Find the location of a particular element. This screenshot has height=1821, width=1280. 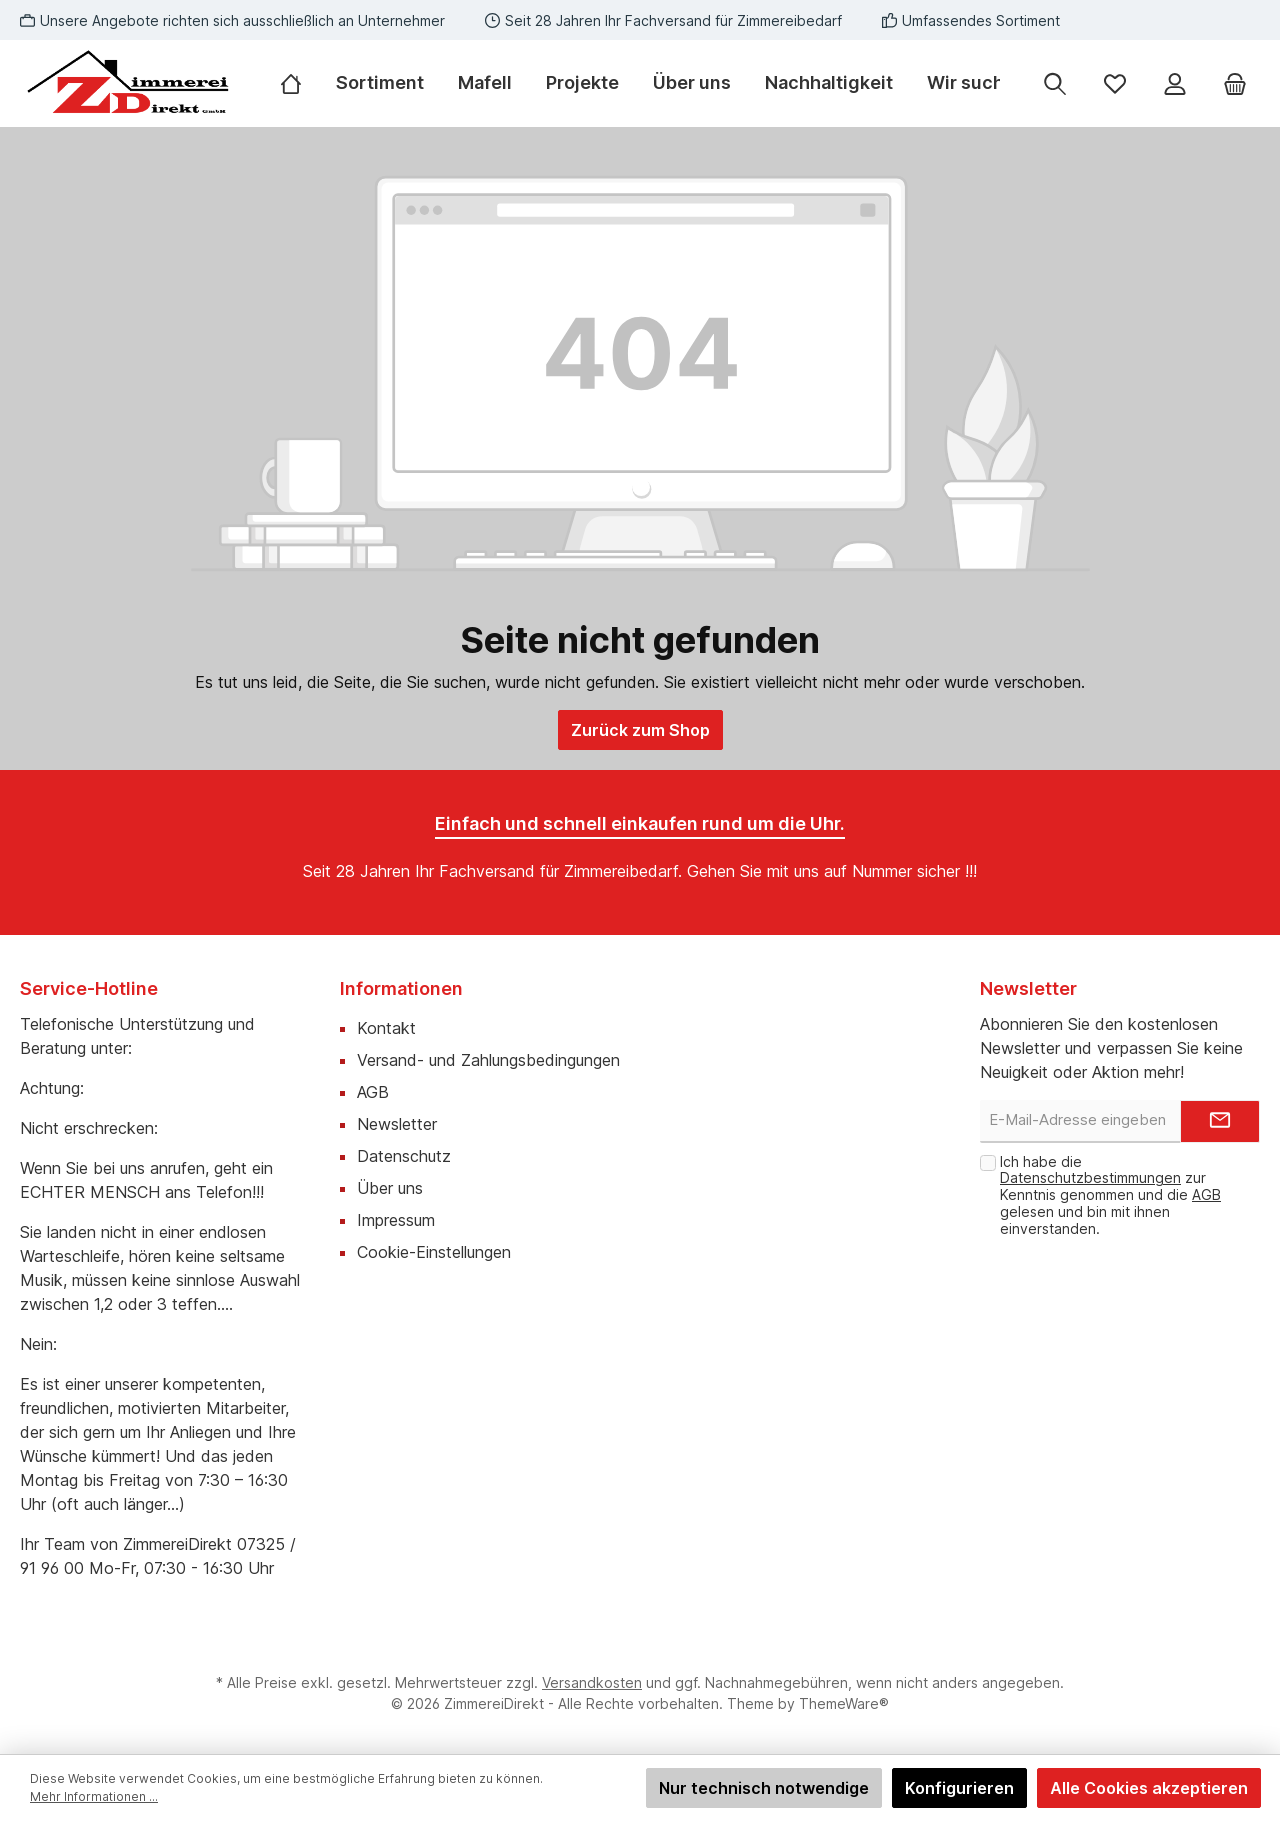

Versand- und Zahlungsbedingungen is located at coordinates (488, 1060).